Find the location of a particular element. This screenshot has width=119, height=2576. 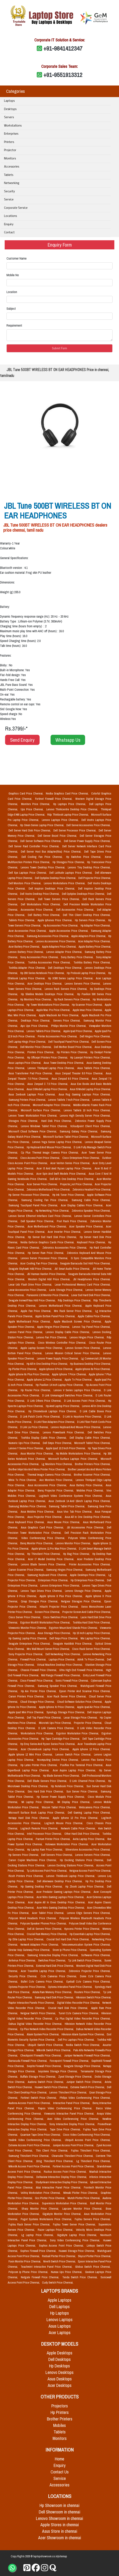

Seagate Enterprises Price Chennai, is located at coordinates (30, 1643).